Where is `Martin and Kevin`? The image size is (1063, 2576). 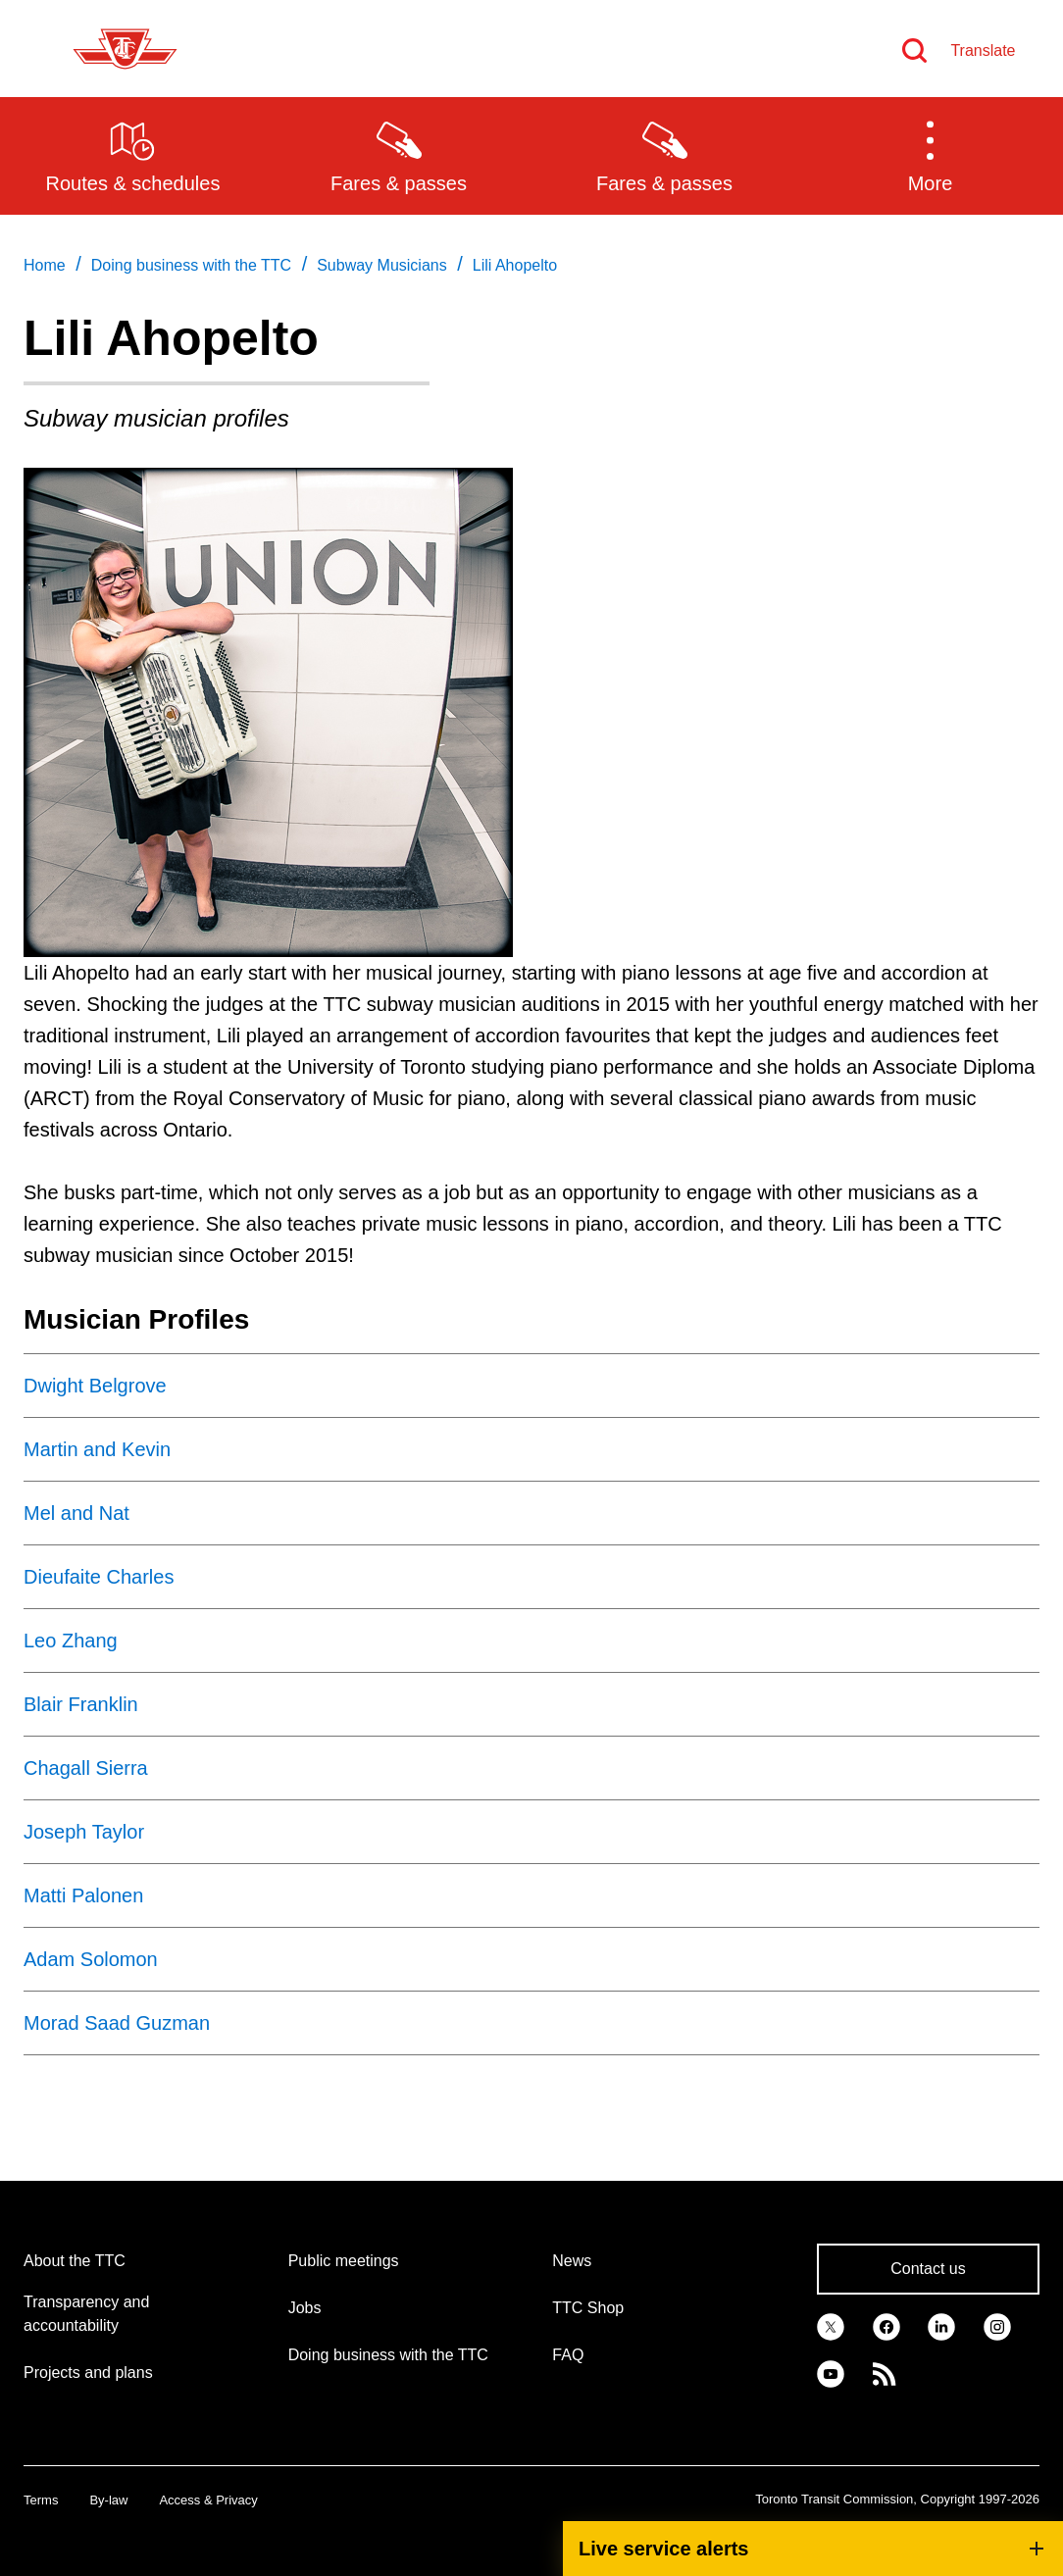
Martin and Kevin is located at coordinates (97, 1449).